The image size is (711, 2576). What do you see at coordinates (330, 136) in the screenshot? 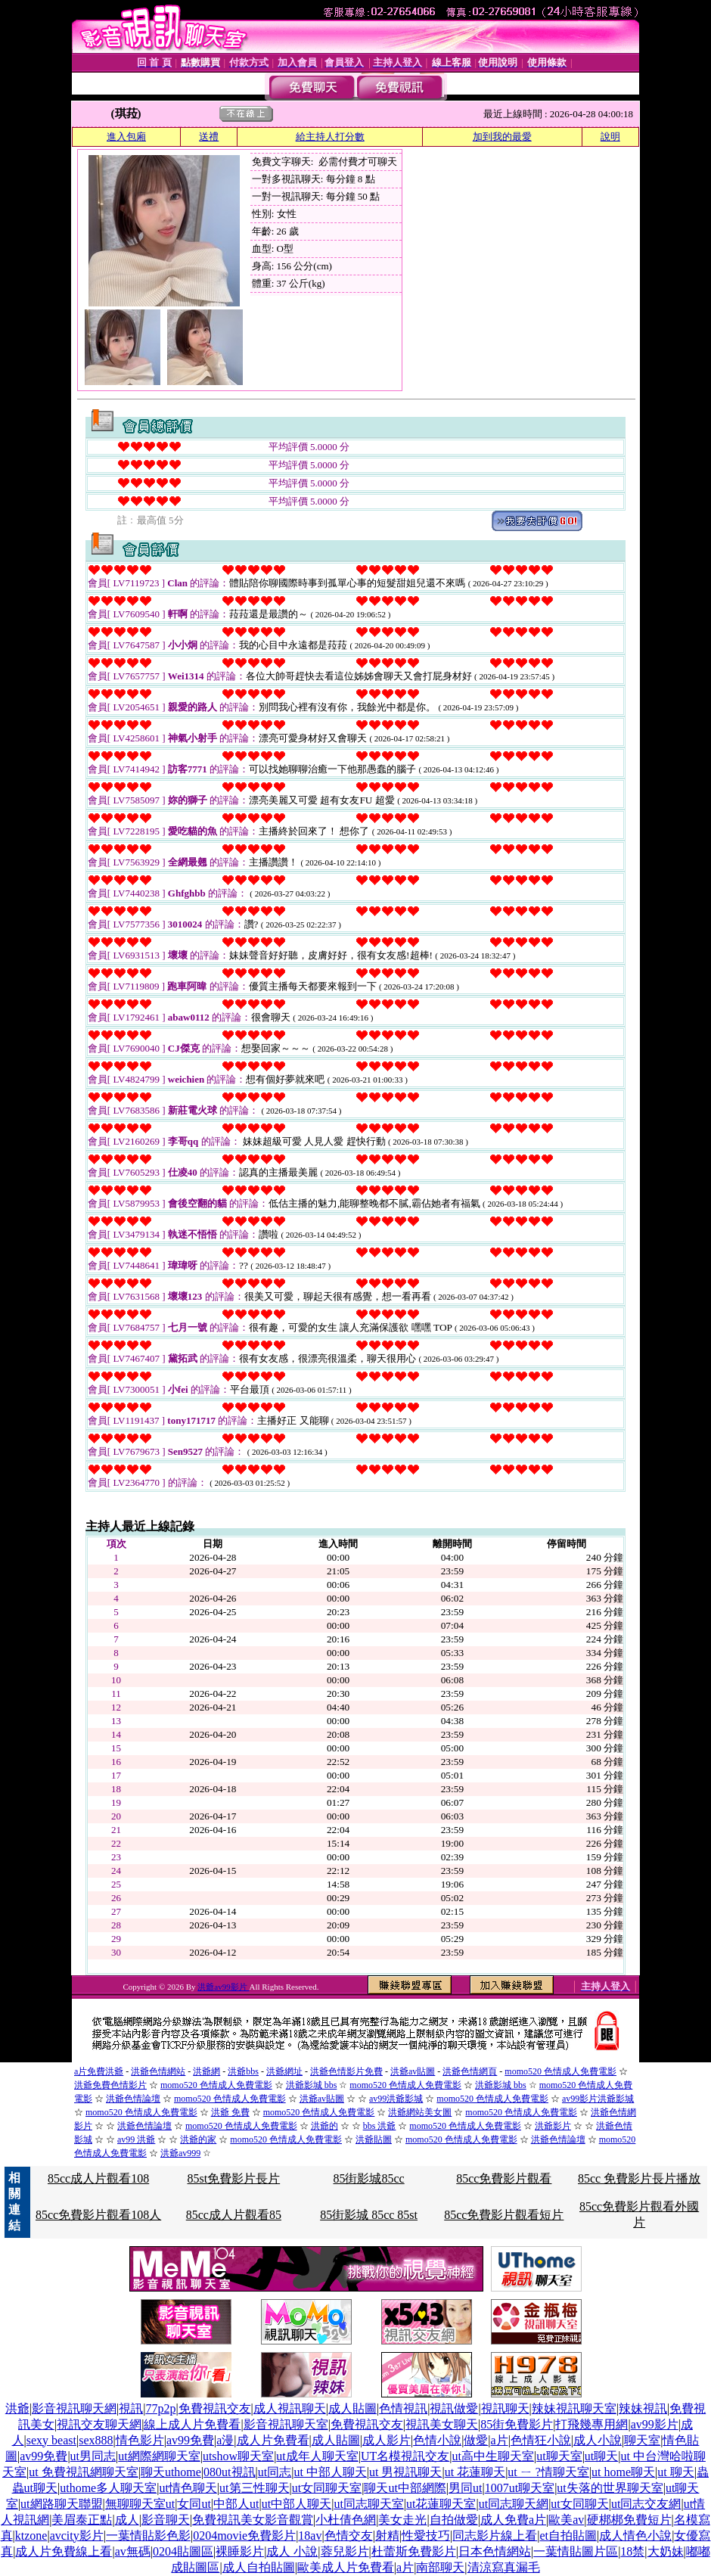
I see `給主持人打分數` at bounding box center [330, 136].